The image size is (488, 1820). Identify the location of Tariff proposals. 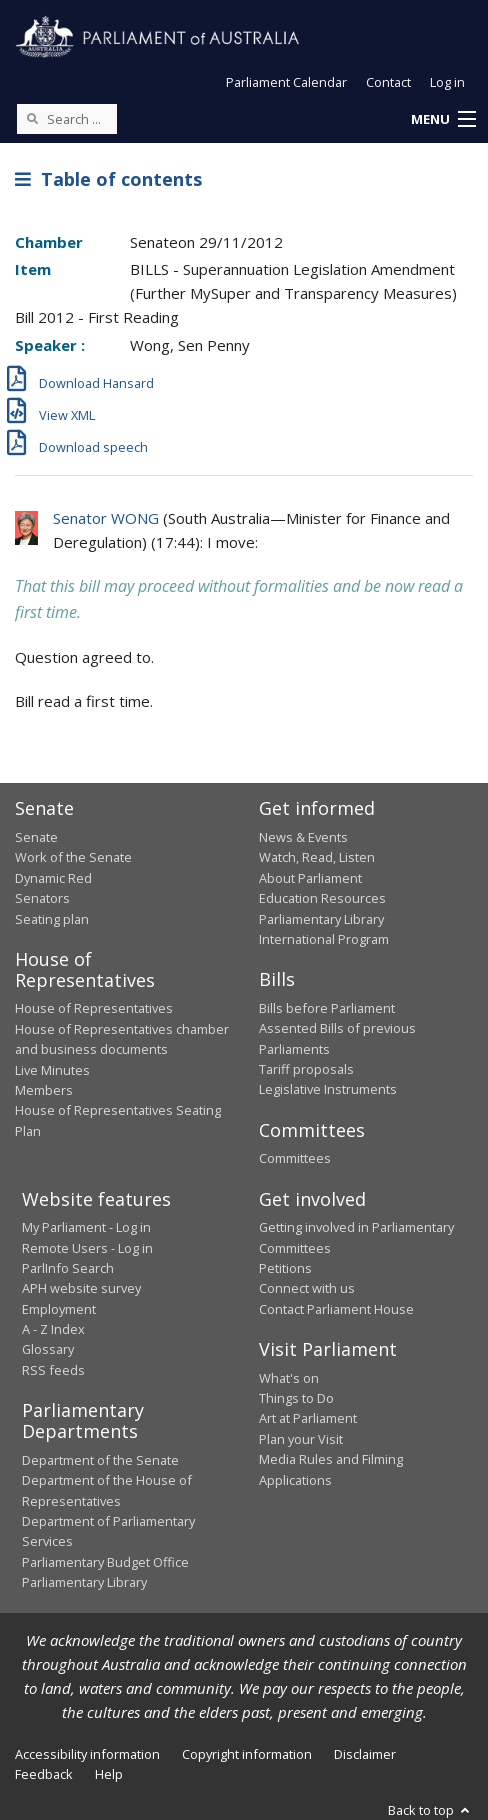
(306, 1069).